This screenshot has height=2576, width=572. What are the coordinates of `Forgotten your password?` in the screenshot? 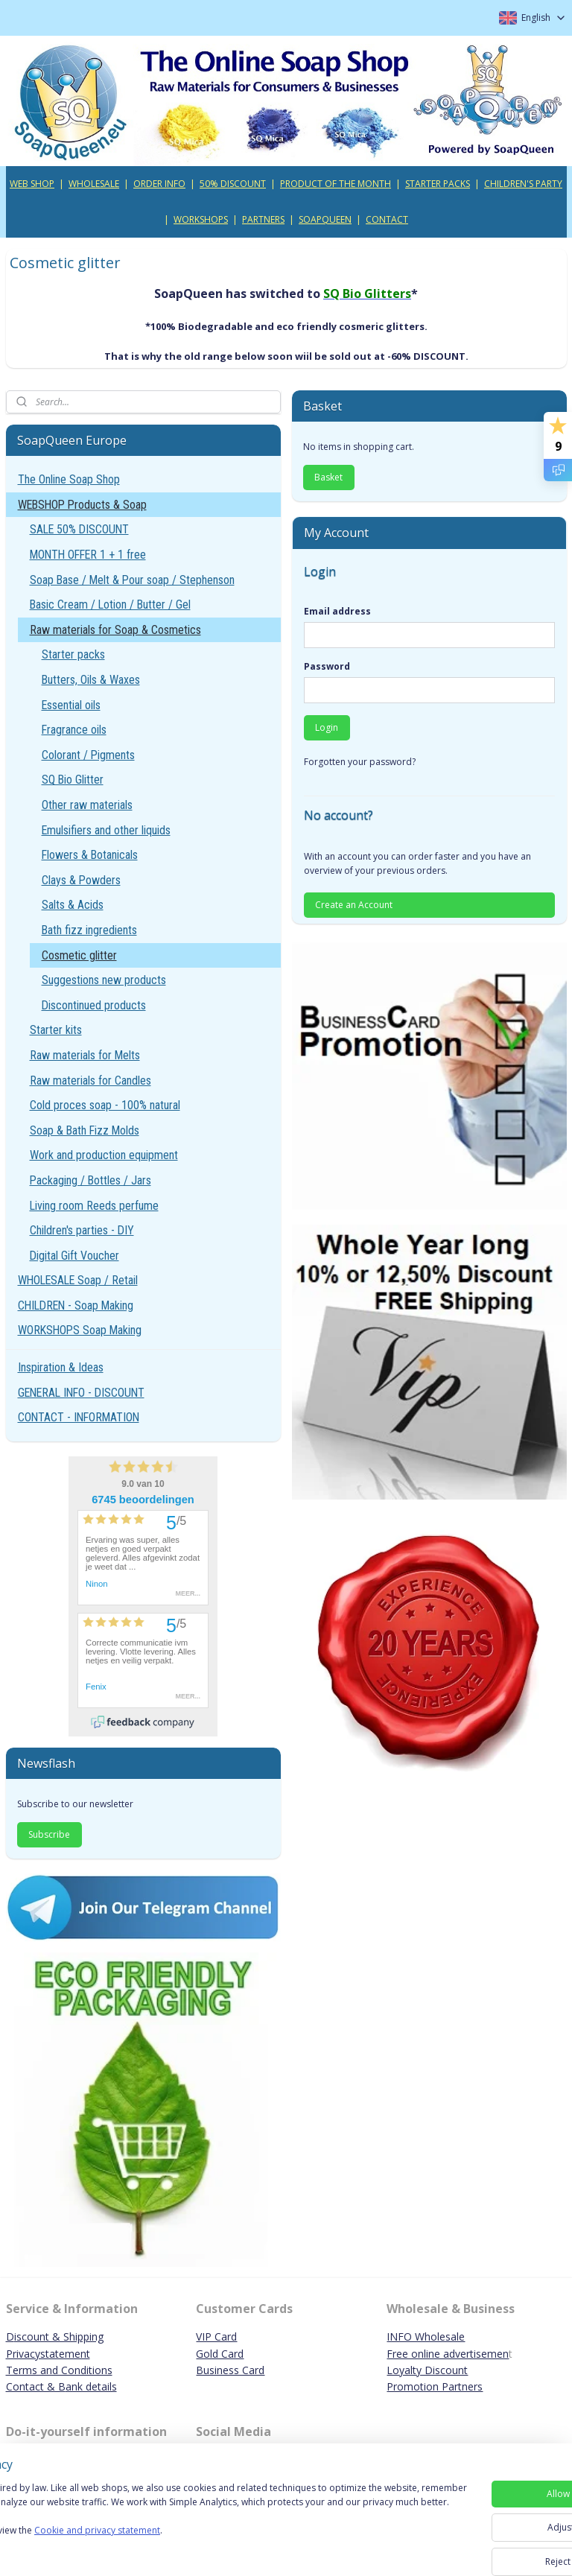 It's located at (360, 761).